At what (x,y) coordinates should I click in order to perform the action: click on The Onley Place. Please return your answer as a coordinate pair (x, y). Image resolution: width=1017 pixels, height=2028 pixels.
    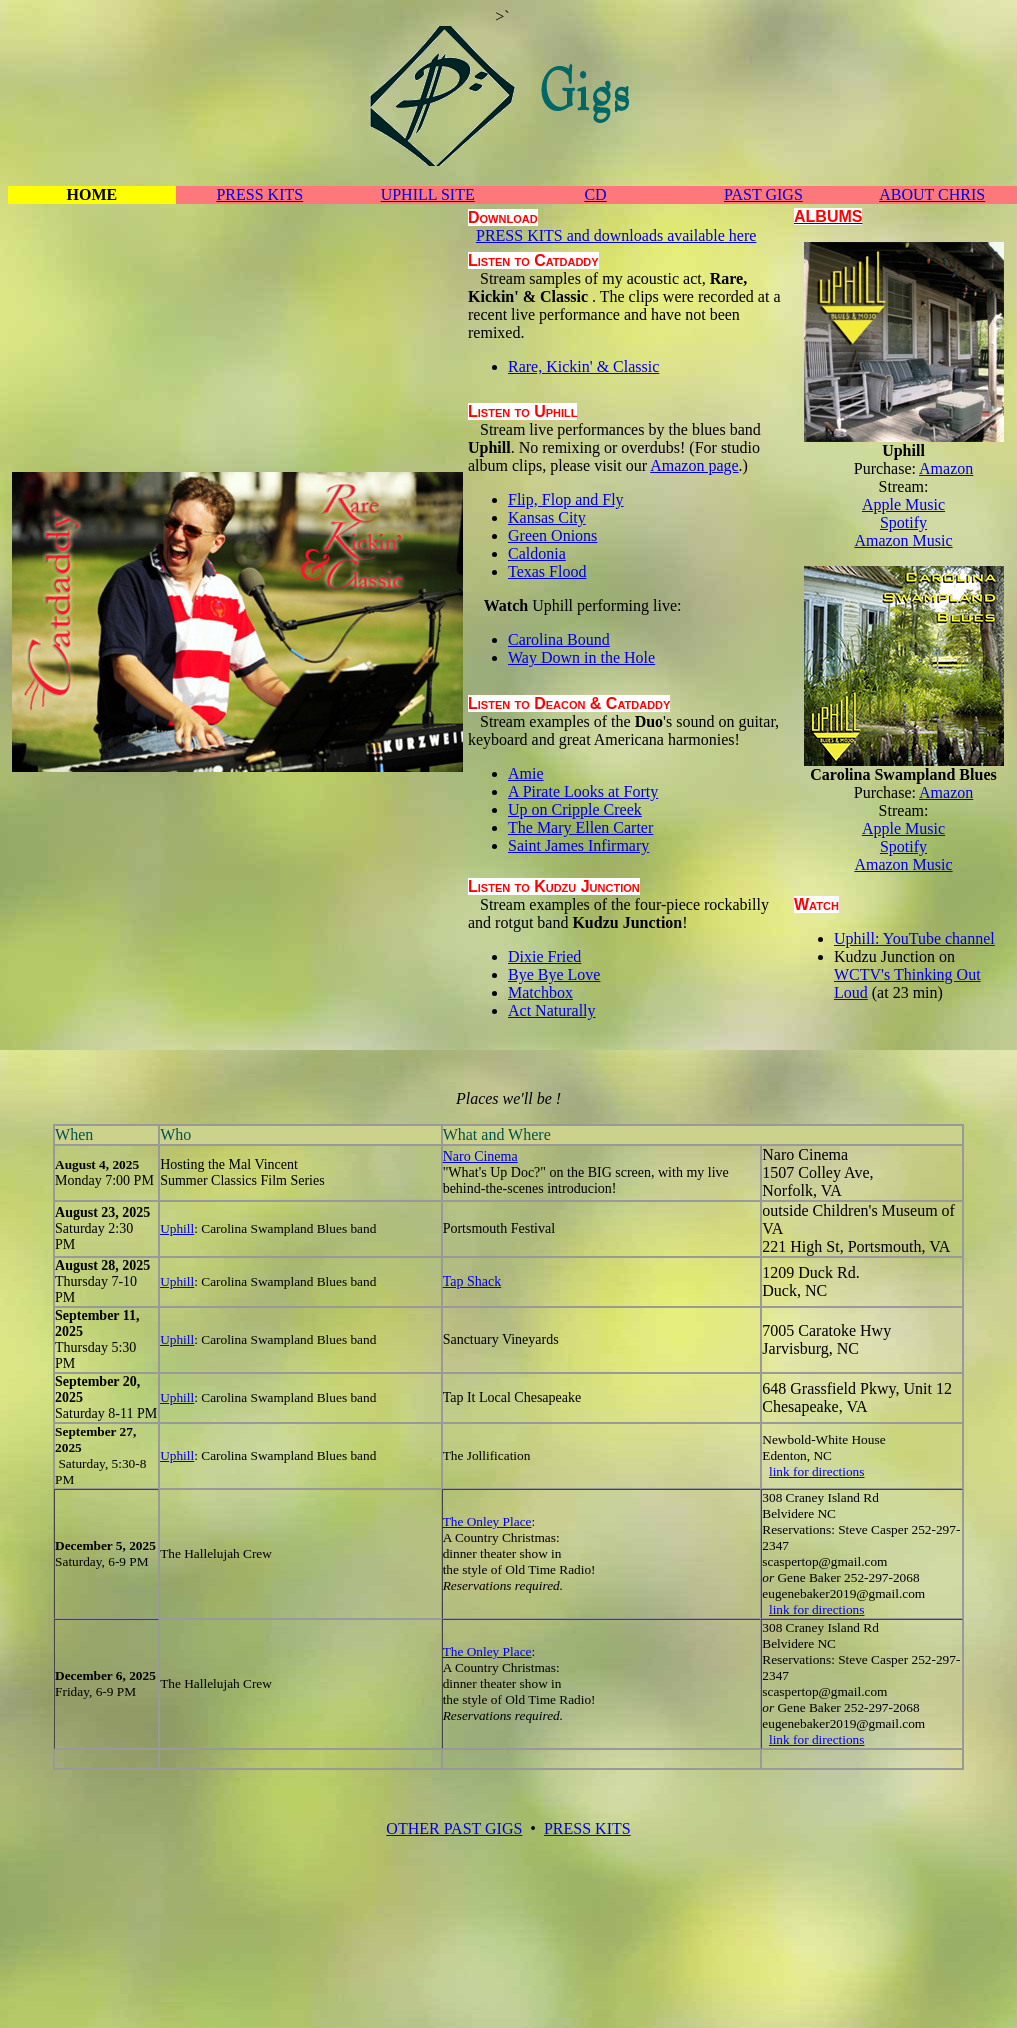
    Looking at the image, I should click on (487, 1521).